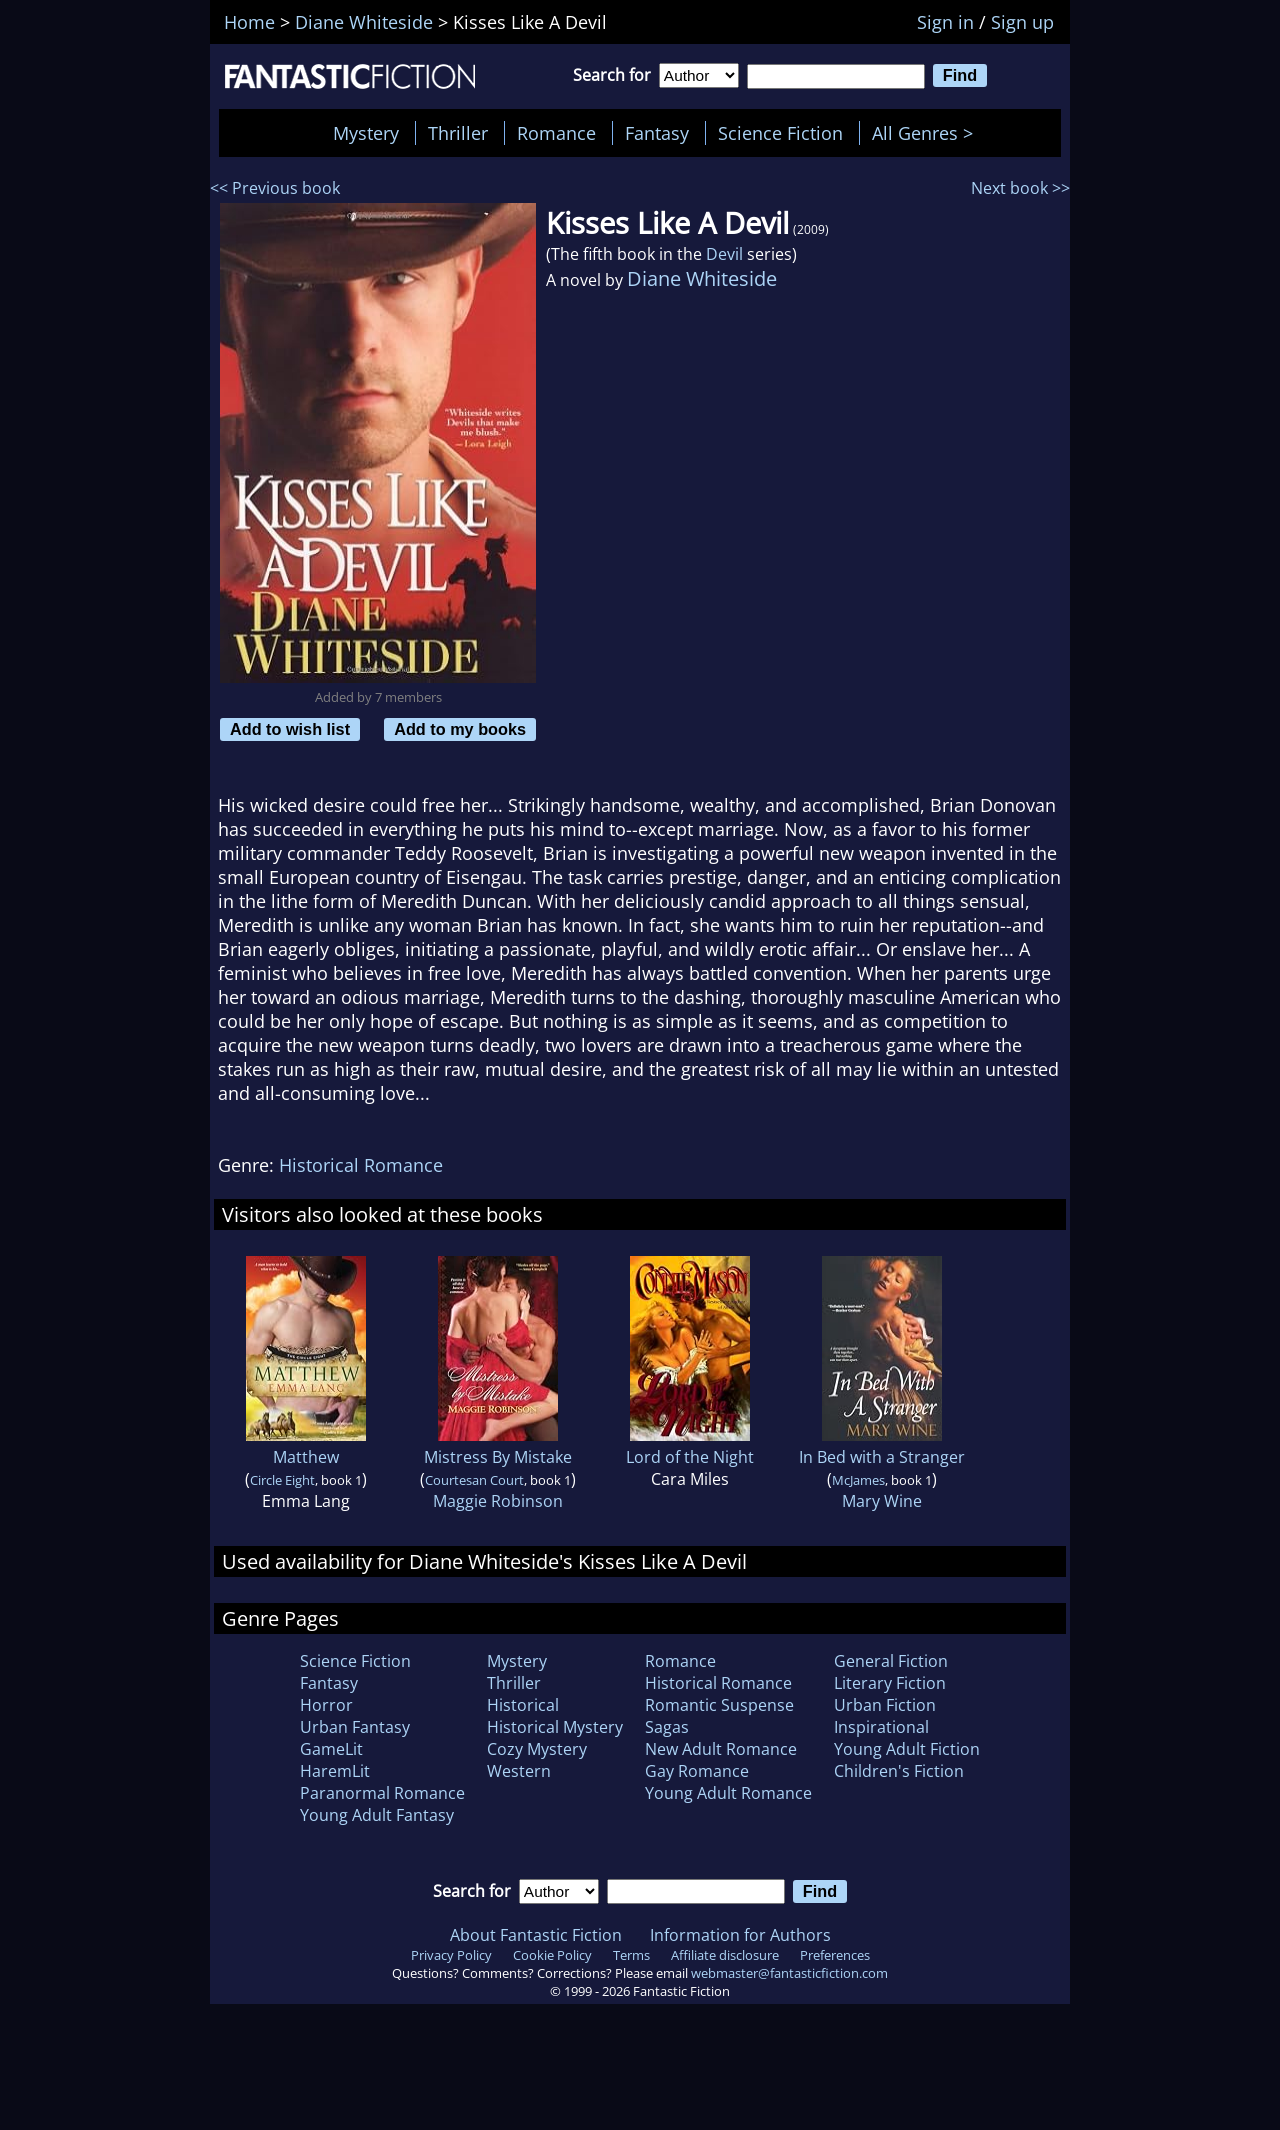 The height and width of the screenshot is (2130, 1280). I want to click on Paranormal Romance, so click(382, 1793).